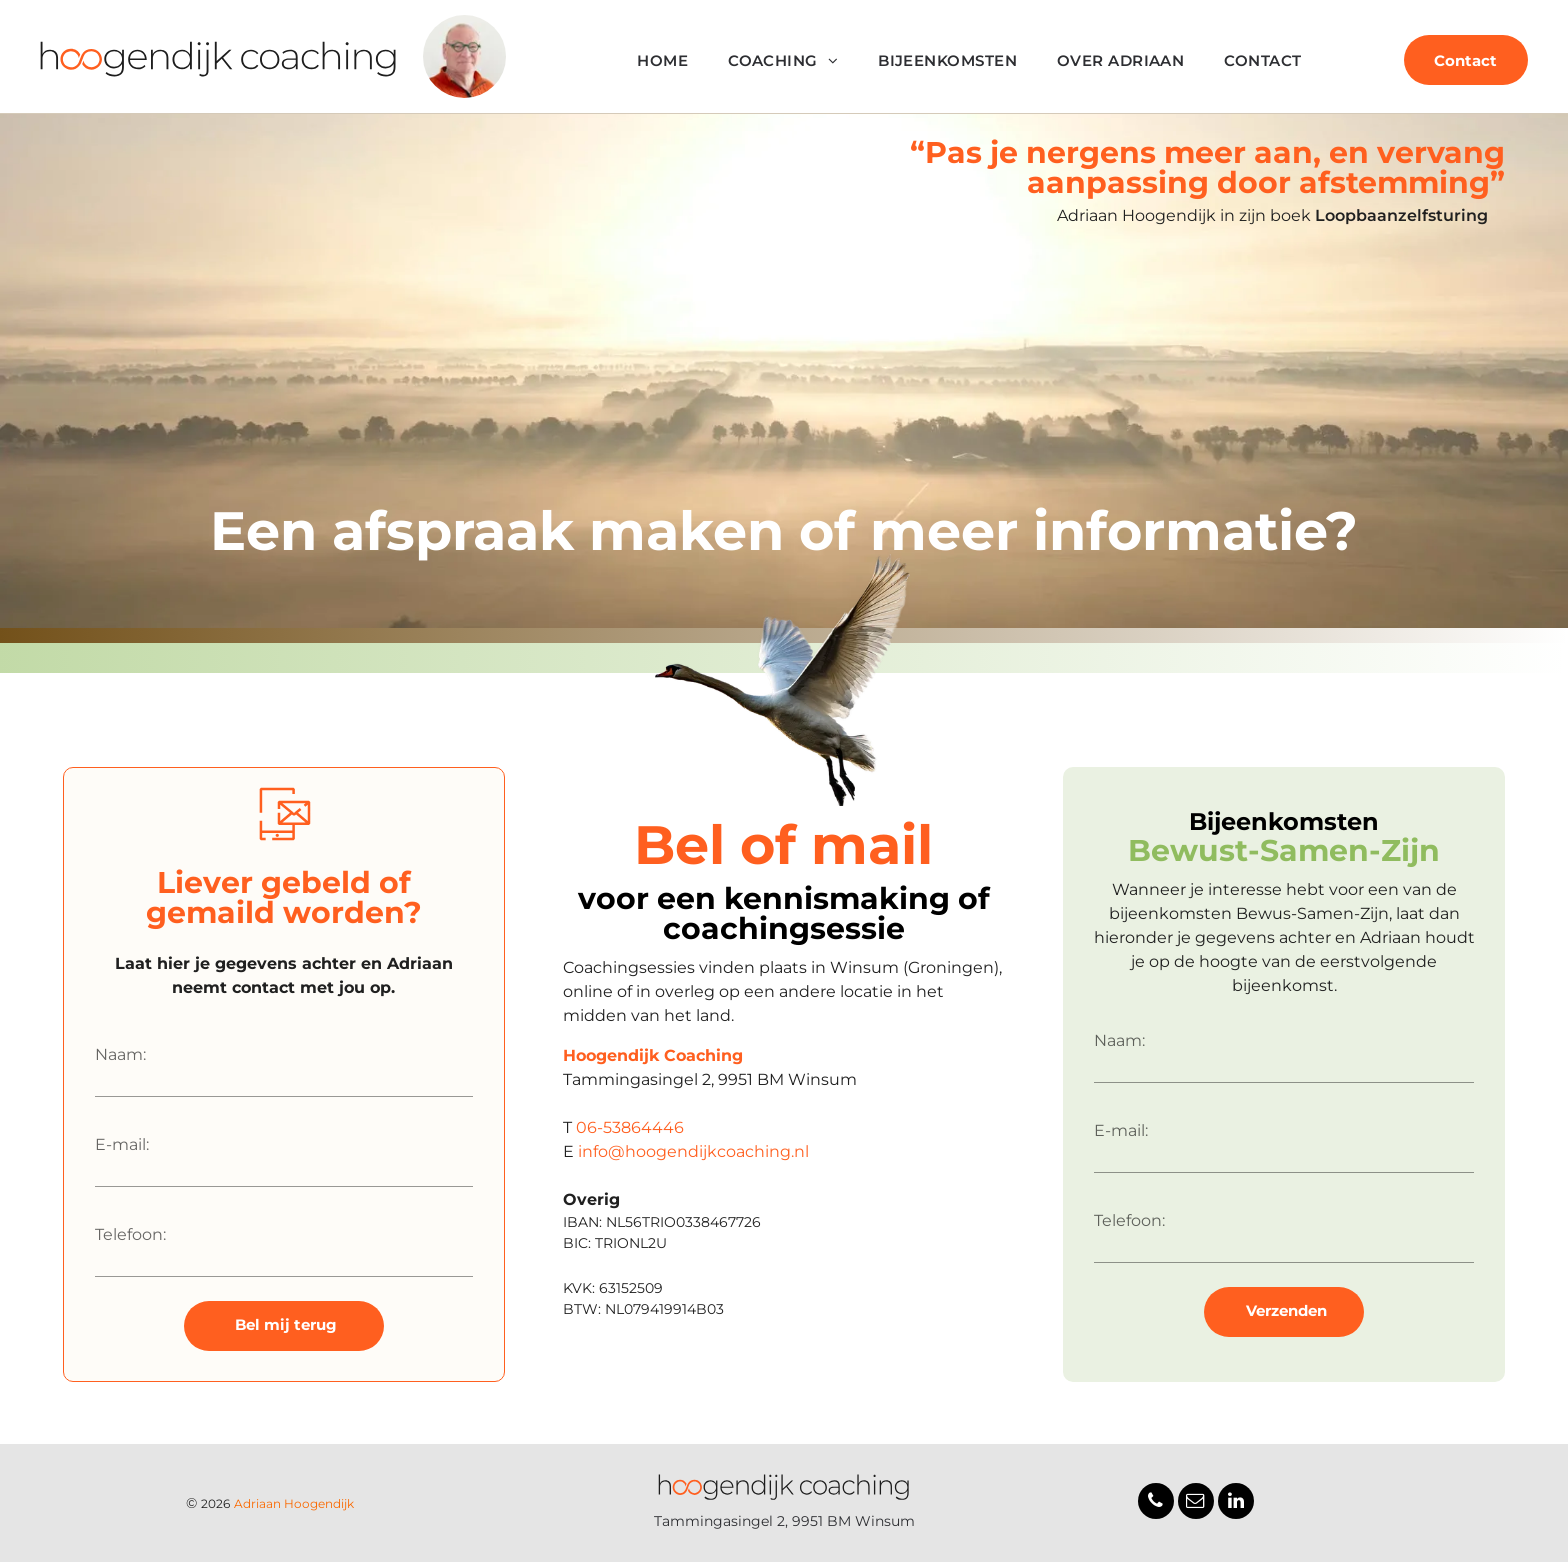  I want to click on info@hoogendijkcoaching.nl, so click(693, 1151).